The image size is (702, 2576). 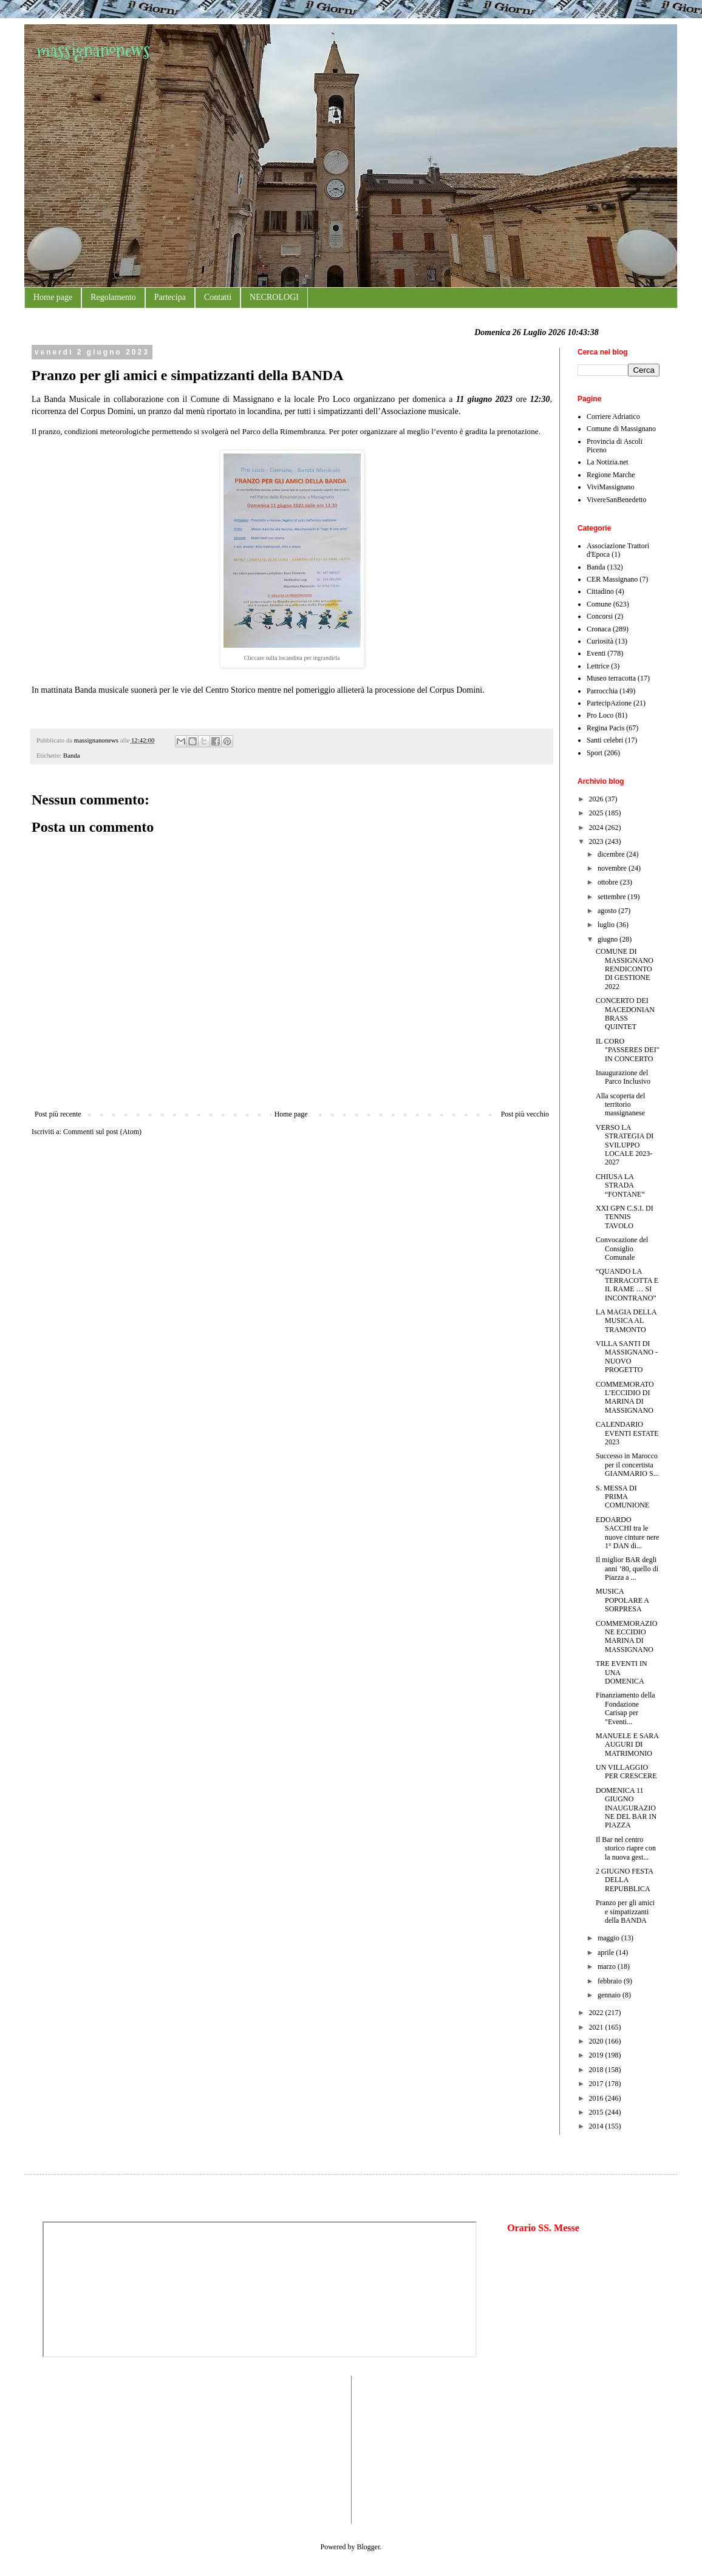 What do you see at coordinates (627, 1568) in the screenshot?
I see `Il miglior BAR degli anni ’80, quello di Piazza a ...` at bounding box center [627, 1568].